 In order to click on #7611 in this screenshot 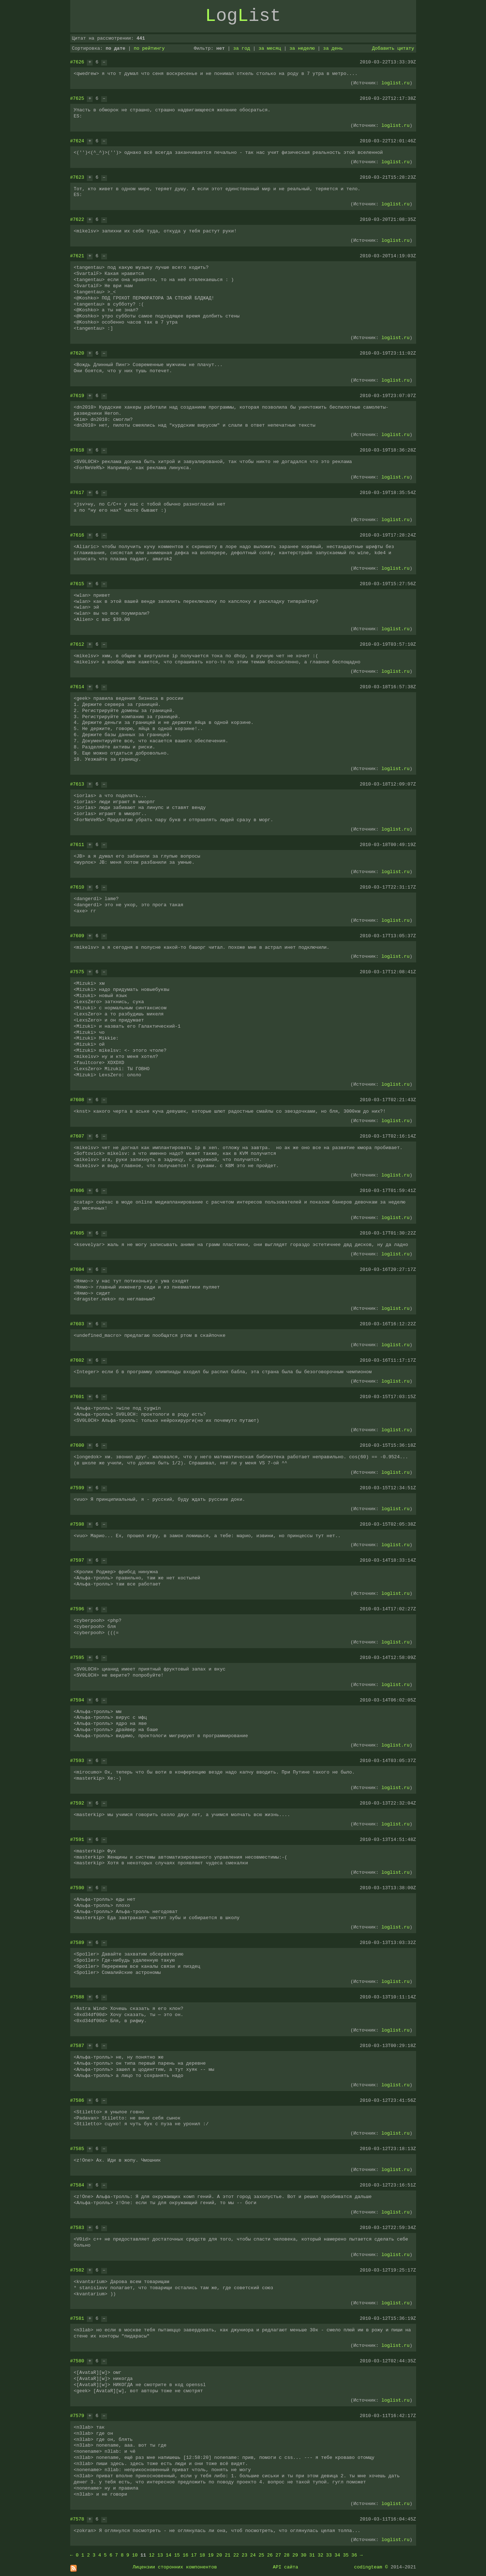, I will do `click(77, 844)`.